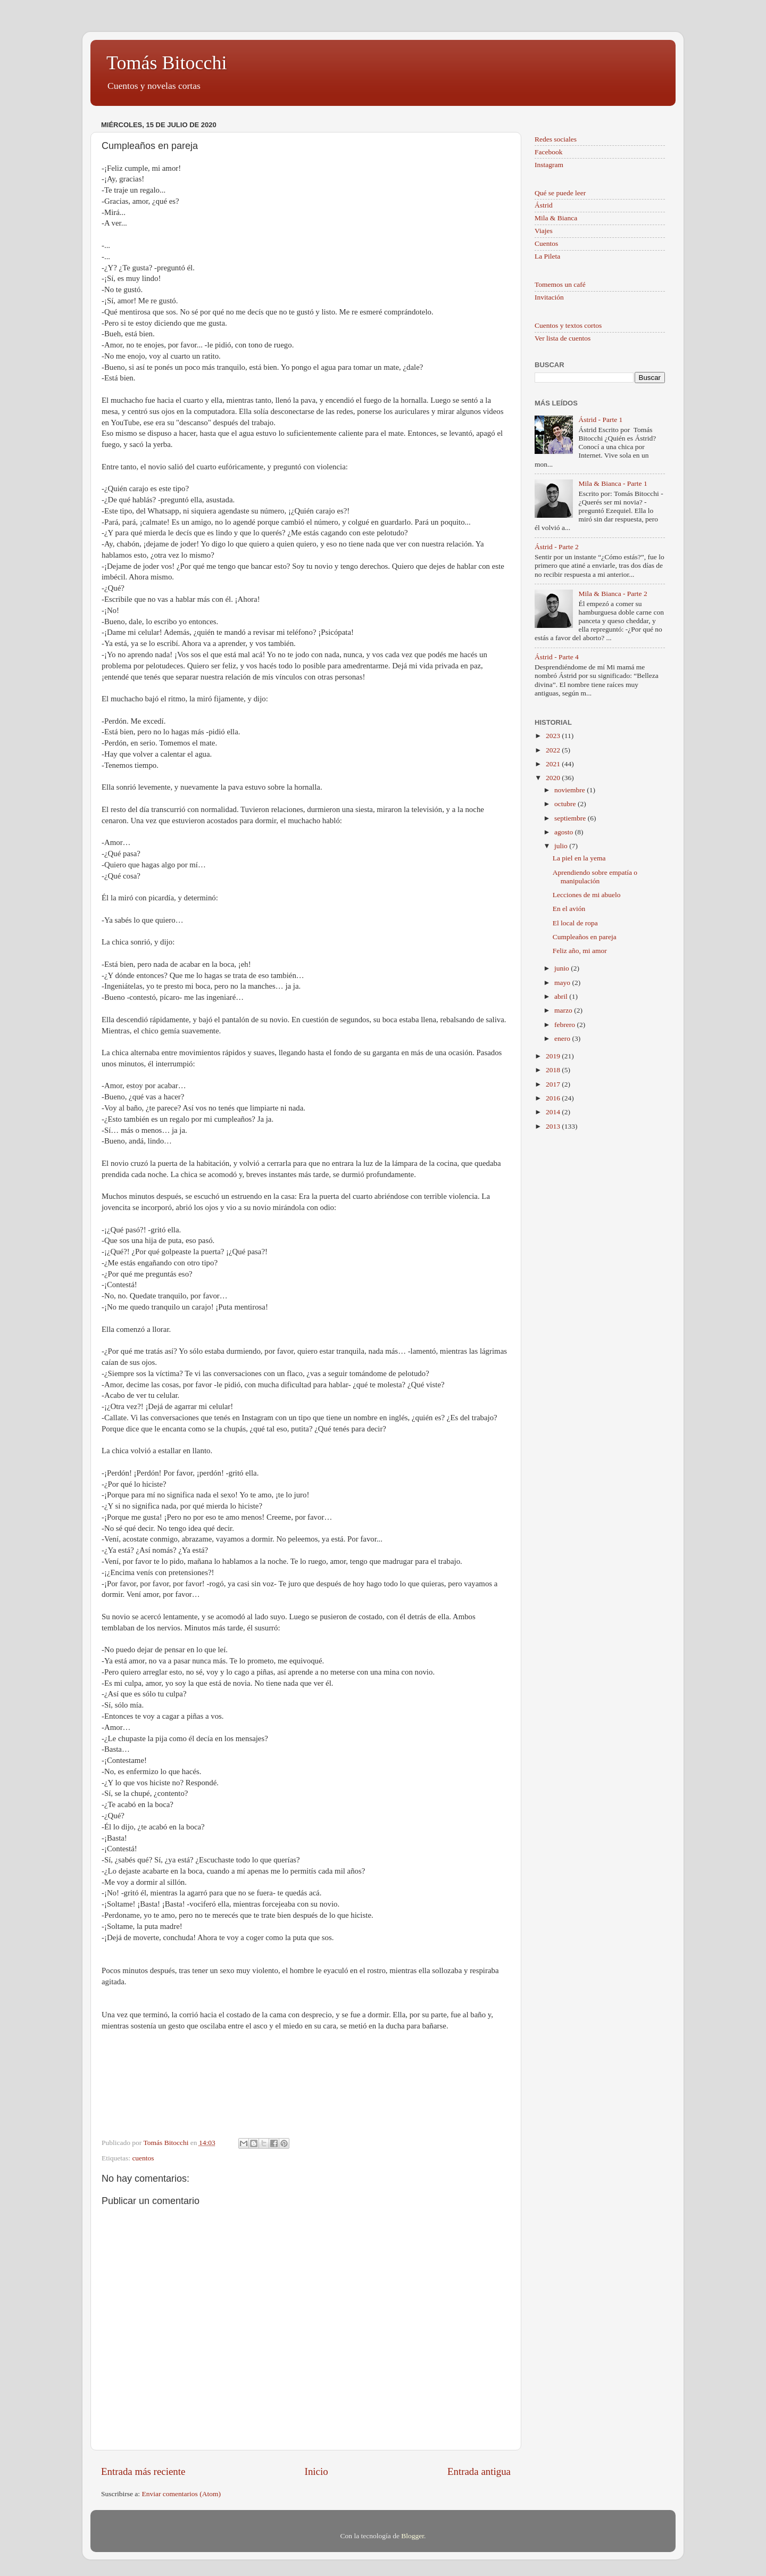  I want to click on Viajes, so click(544, 231).